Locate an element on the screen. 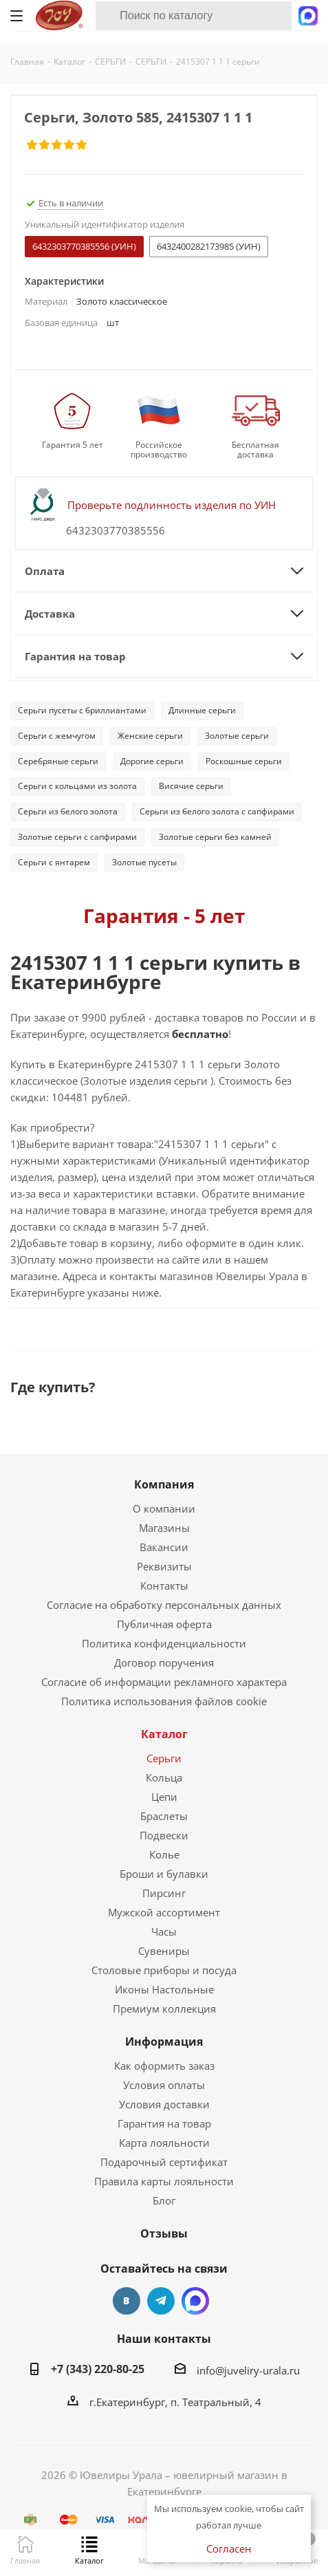 Image resolution: width=328 pixels, height=2576 pixels. Как оформить заказ is located at coordinates (164, 2065).